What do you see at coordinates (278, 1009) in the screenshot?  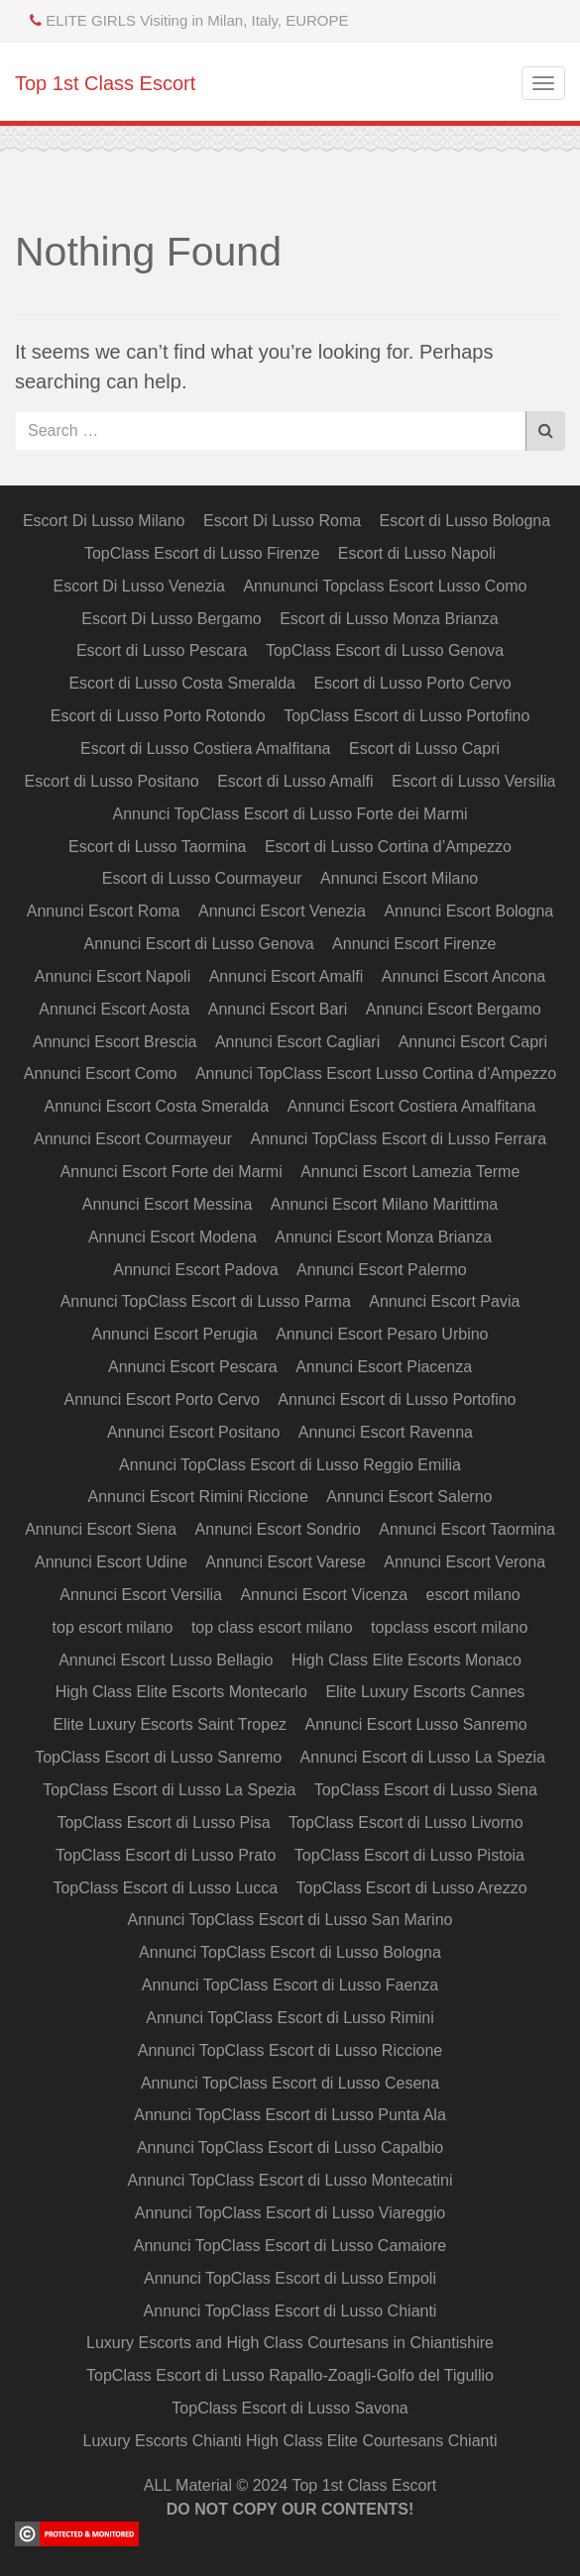 I see `Annunci Escort Bari` at bounding box center [278, 1009].